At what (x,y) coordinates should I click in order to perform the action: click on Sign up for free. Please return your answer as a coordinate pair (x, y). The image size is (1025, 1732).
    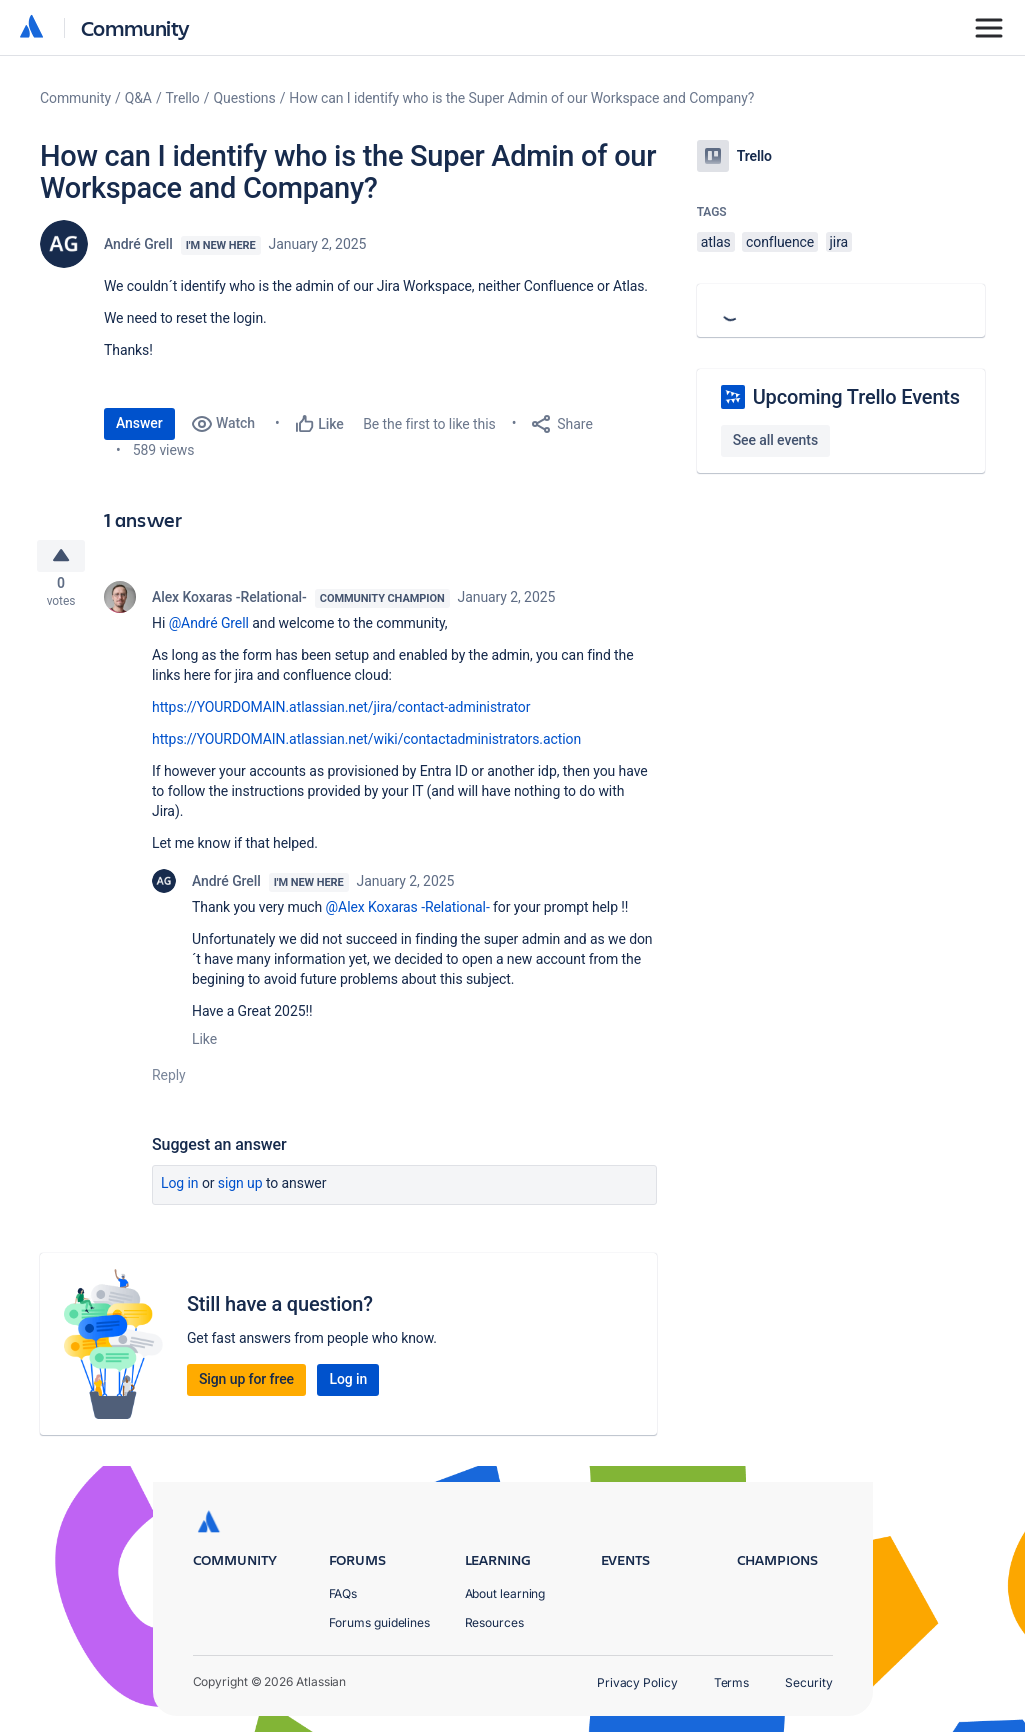
    Looking at the image, I should click on (246, 1386).